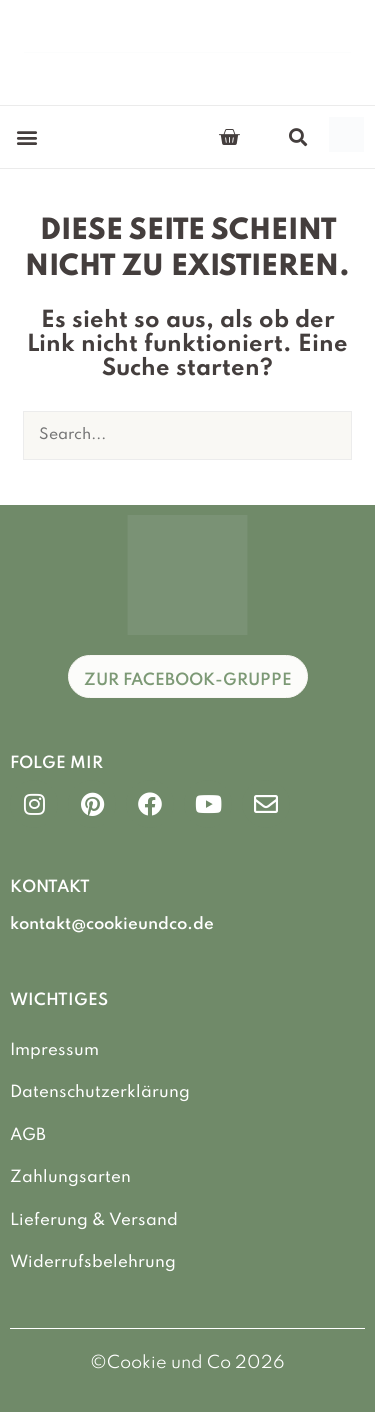 This screenshot has height=1412, width=375. Describe the element at coordinates (70, 1177) in the screenshot. I see `Zahlungsarten` at that location.